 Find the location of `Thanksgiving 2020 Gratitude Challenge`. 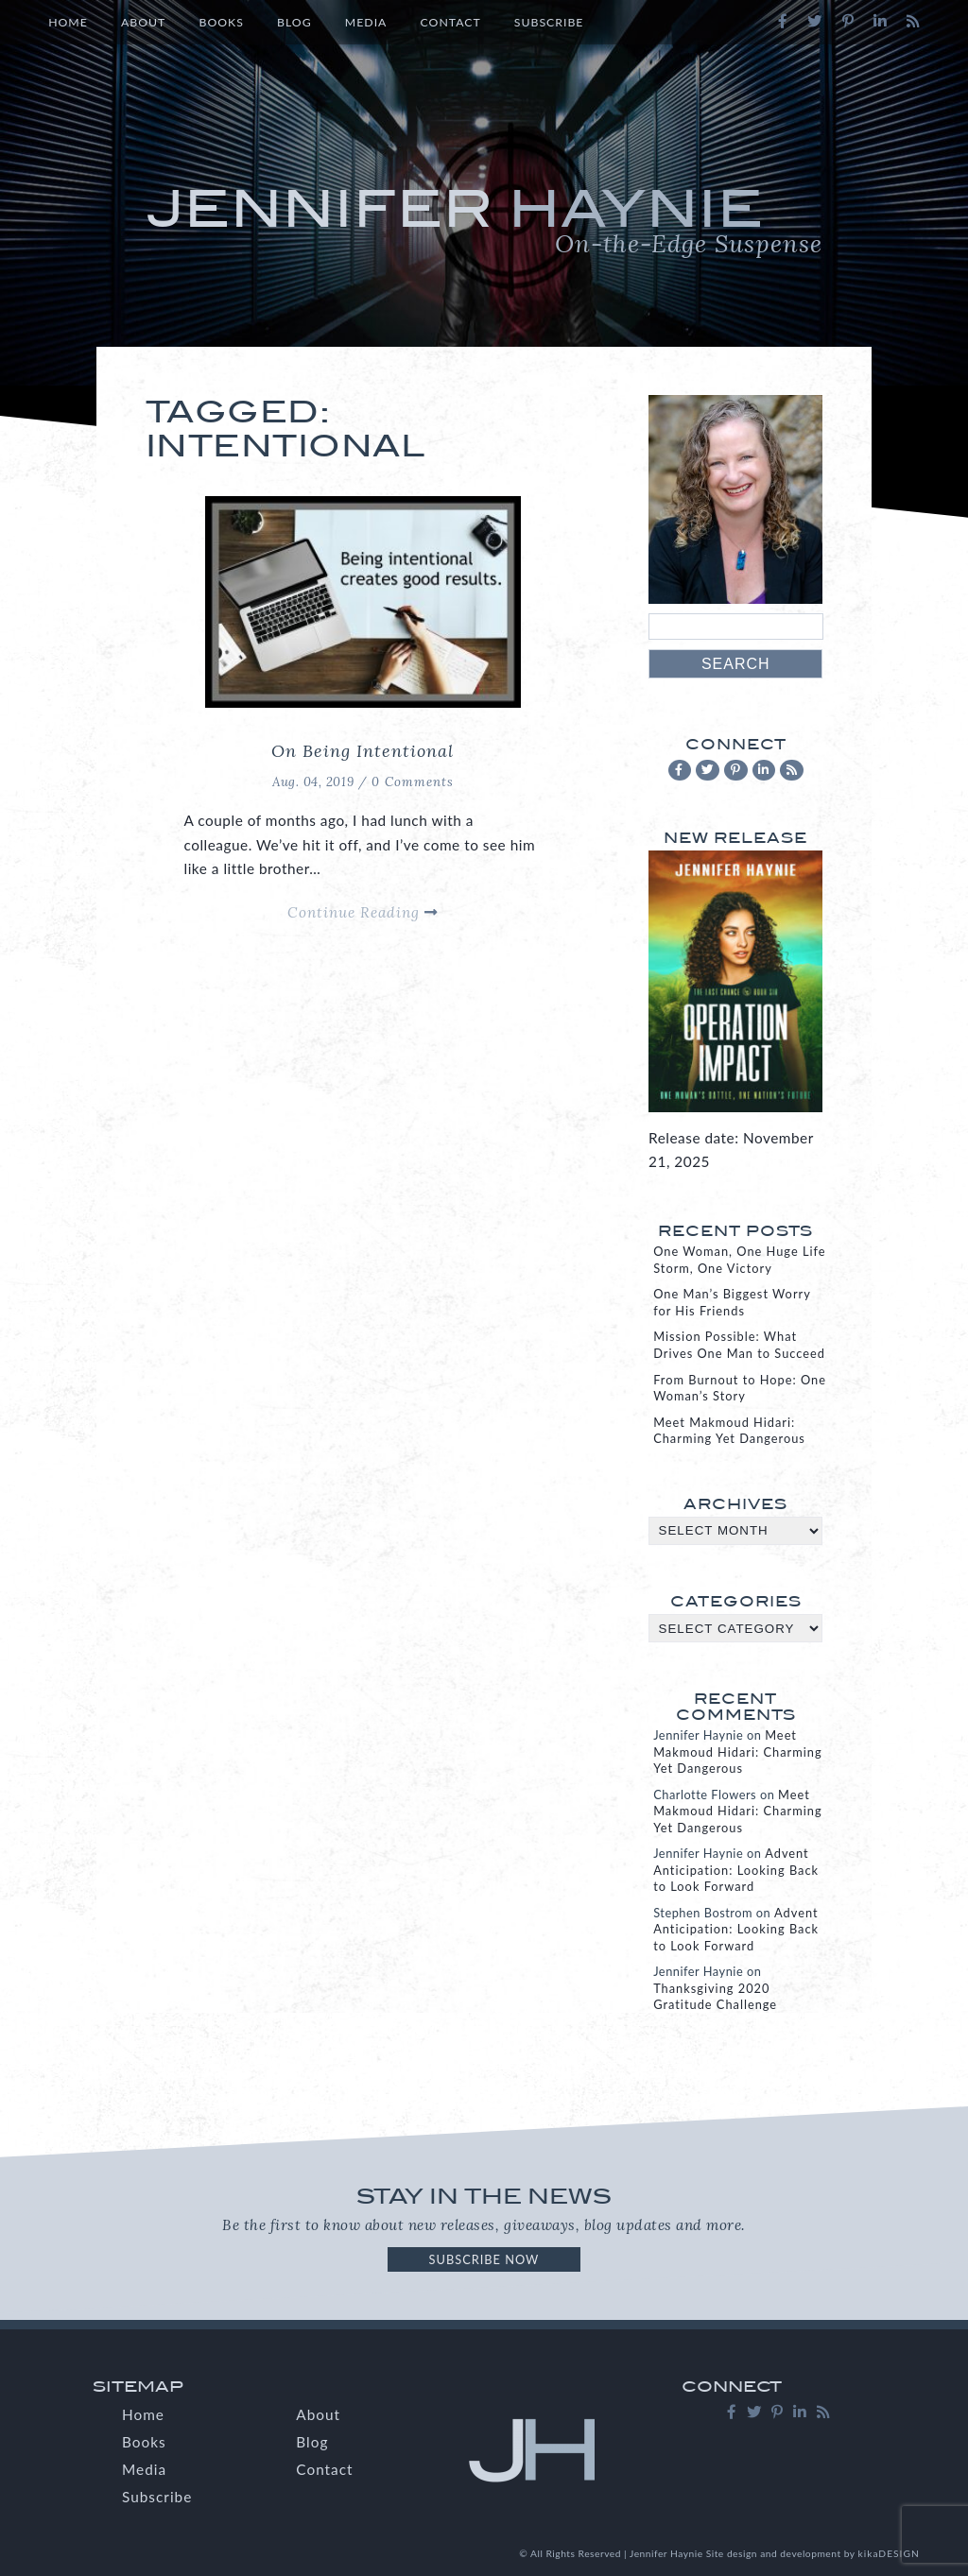

Thanksgiving 2020 Gratitude Challenge is located at coordinates (715, 1996).